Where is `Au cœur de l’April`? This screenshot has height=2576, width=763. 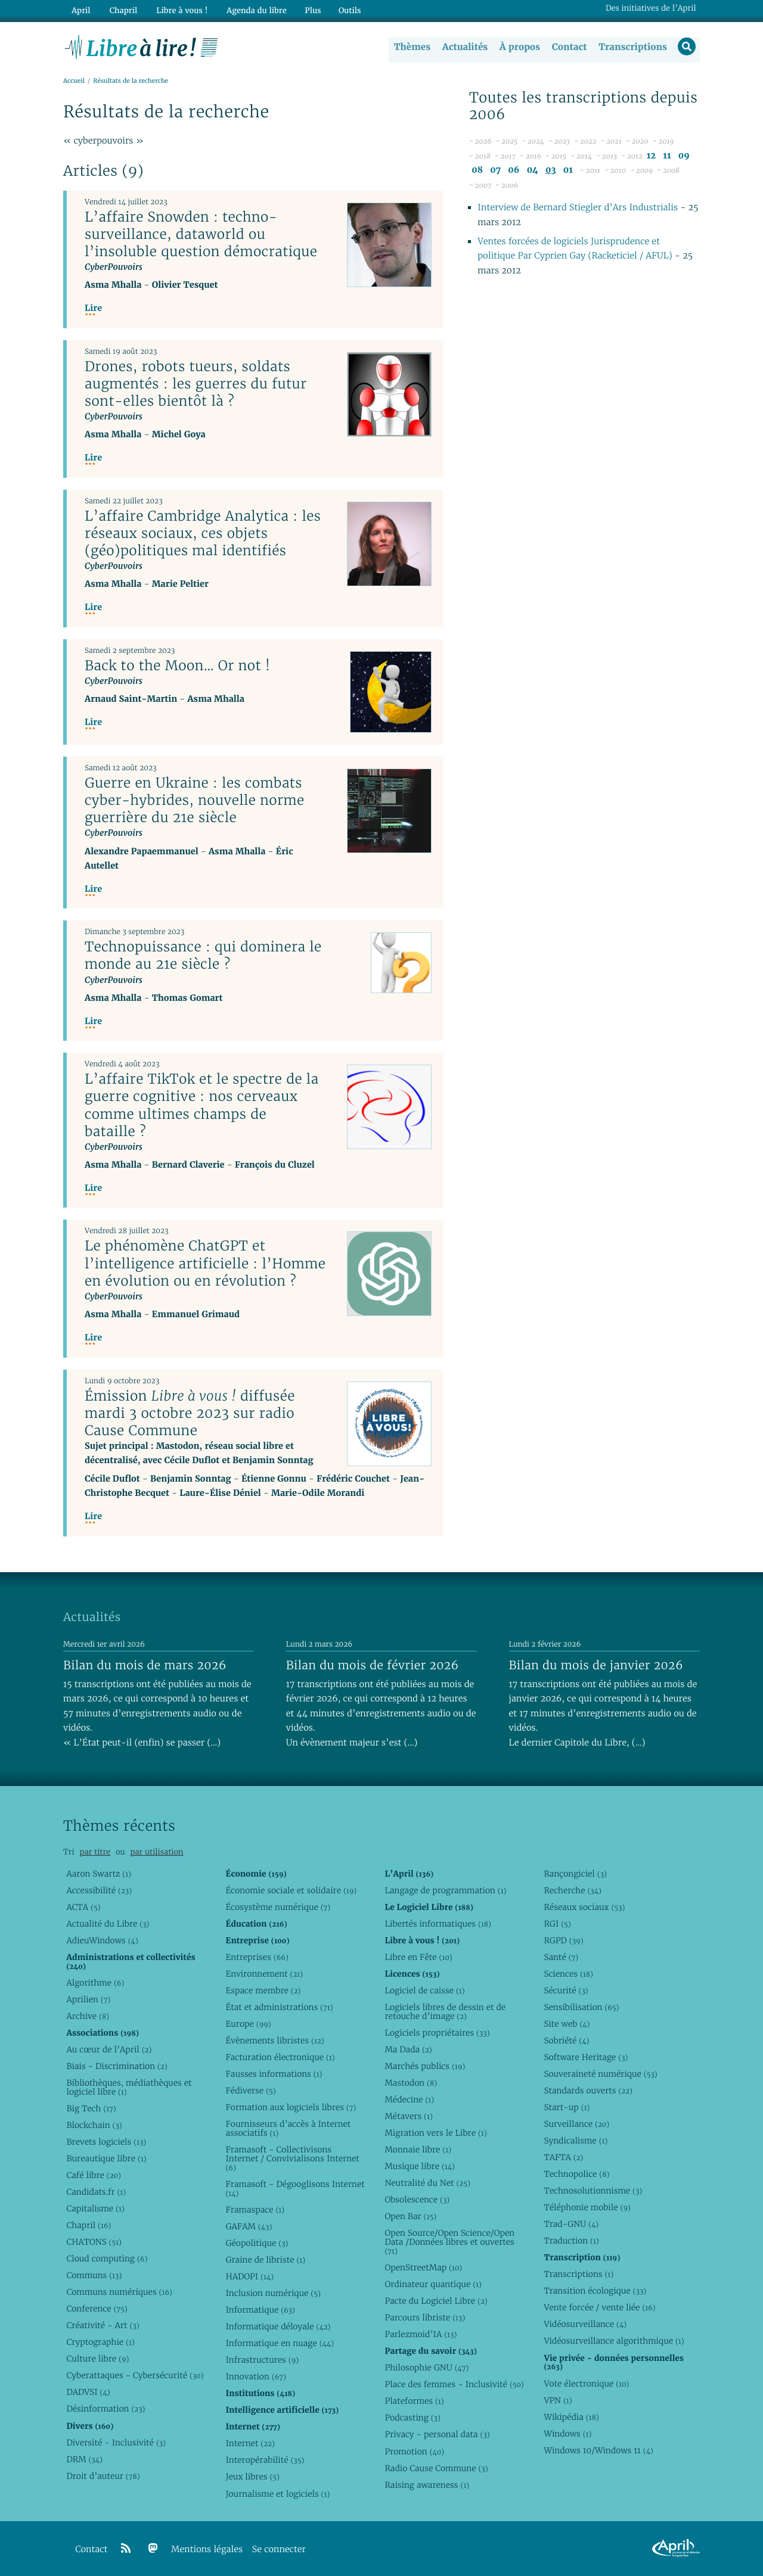
Au cœur de l’April is located at coordinates (108, 2049).